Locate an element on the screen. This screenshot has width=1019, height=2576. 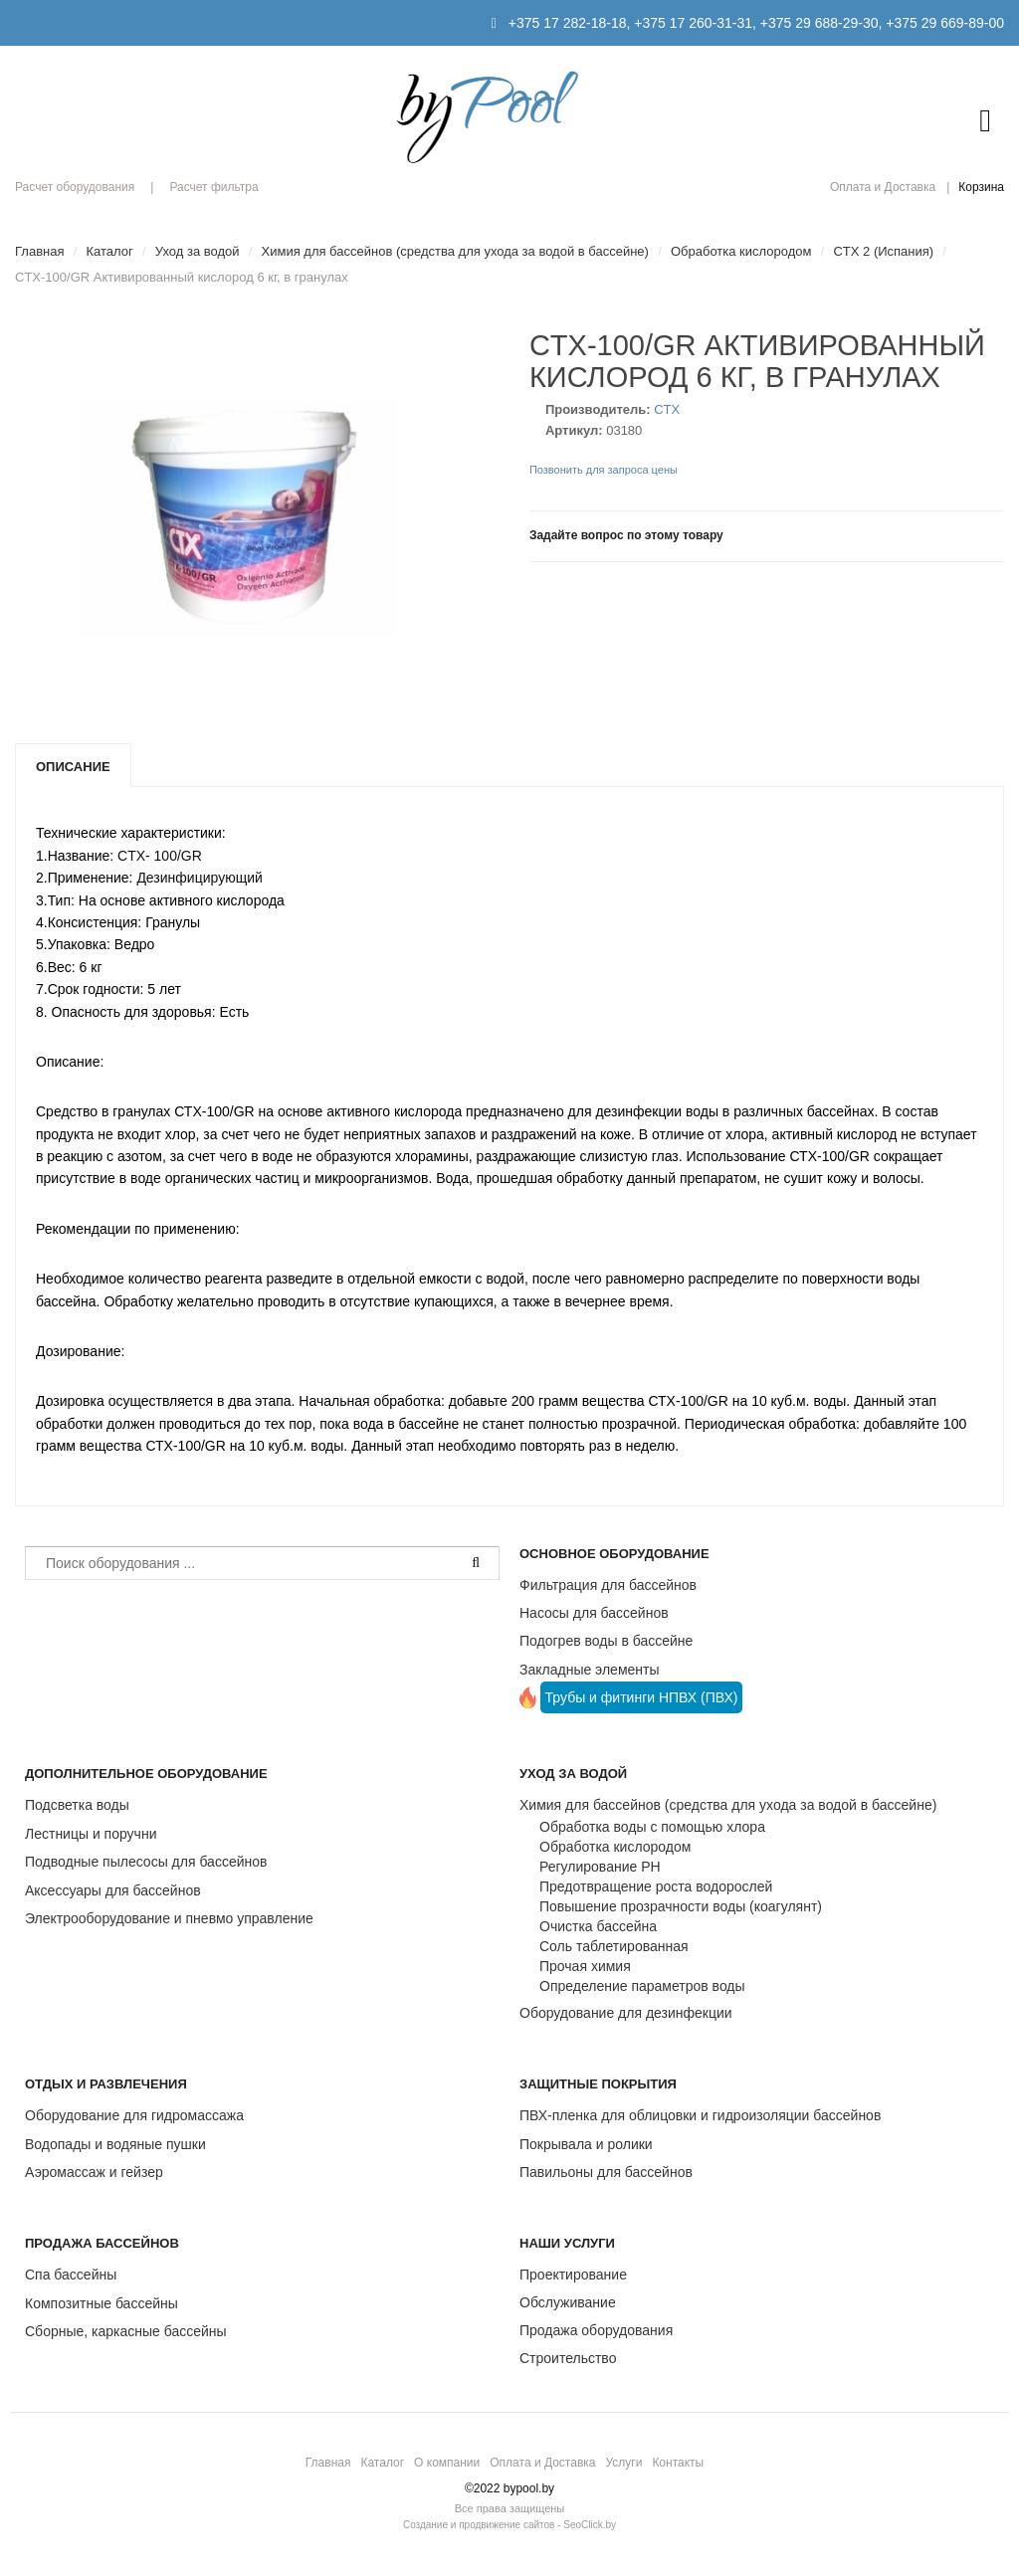
Подсветка воды is located at coordinates (77, 1805).